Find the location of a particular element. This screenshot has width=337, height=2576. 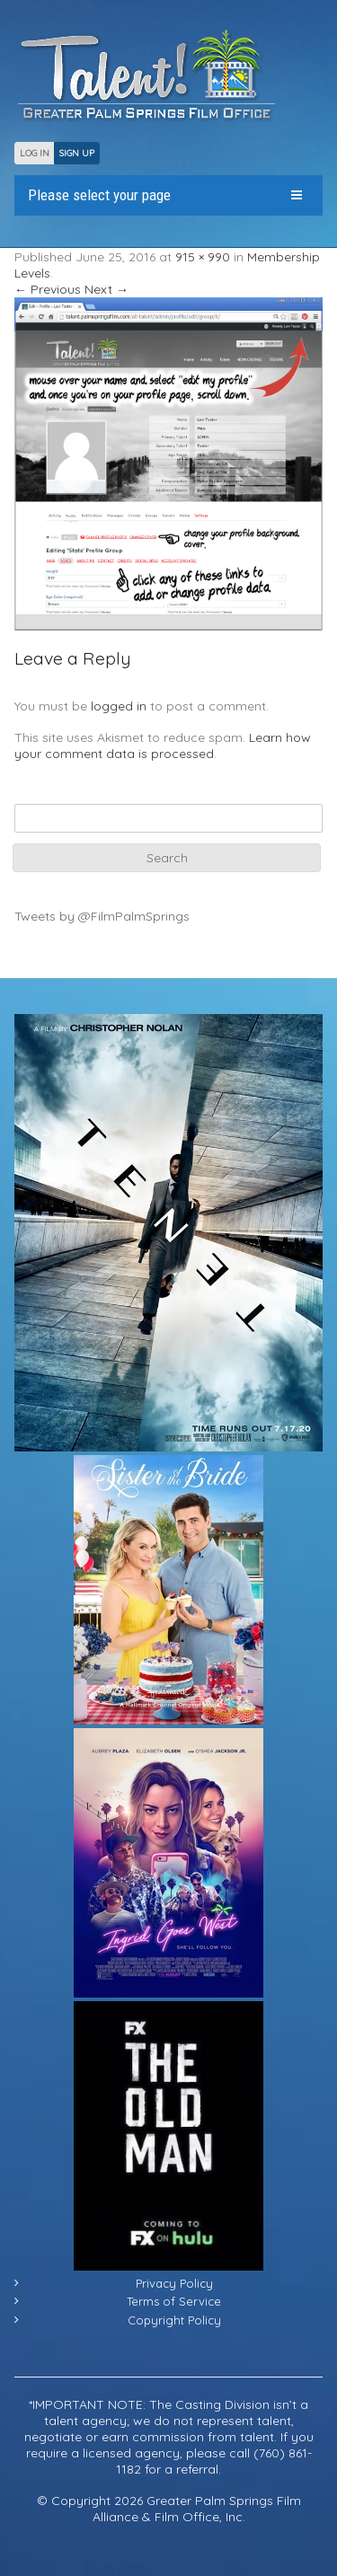

Please select your page is located at coordinates (99, 195).